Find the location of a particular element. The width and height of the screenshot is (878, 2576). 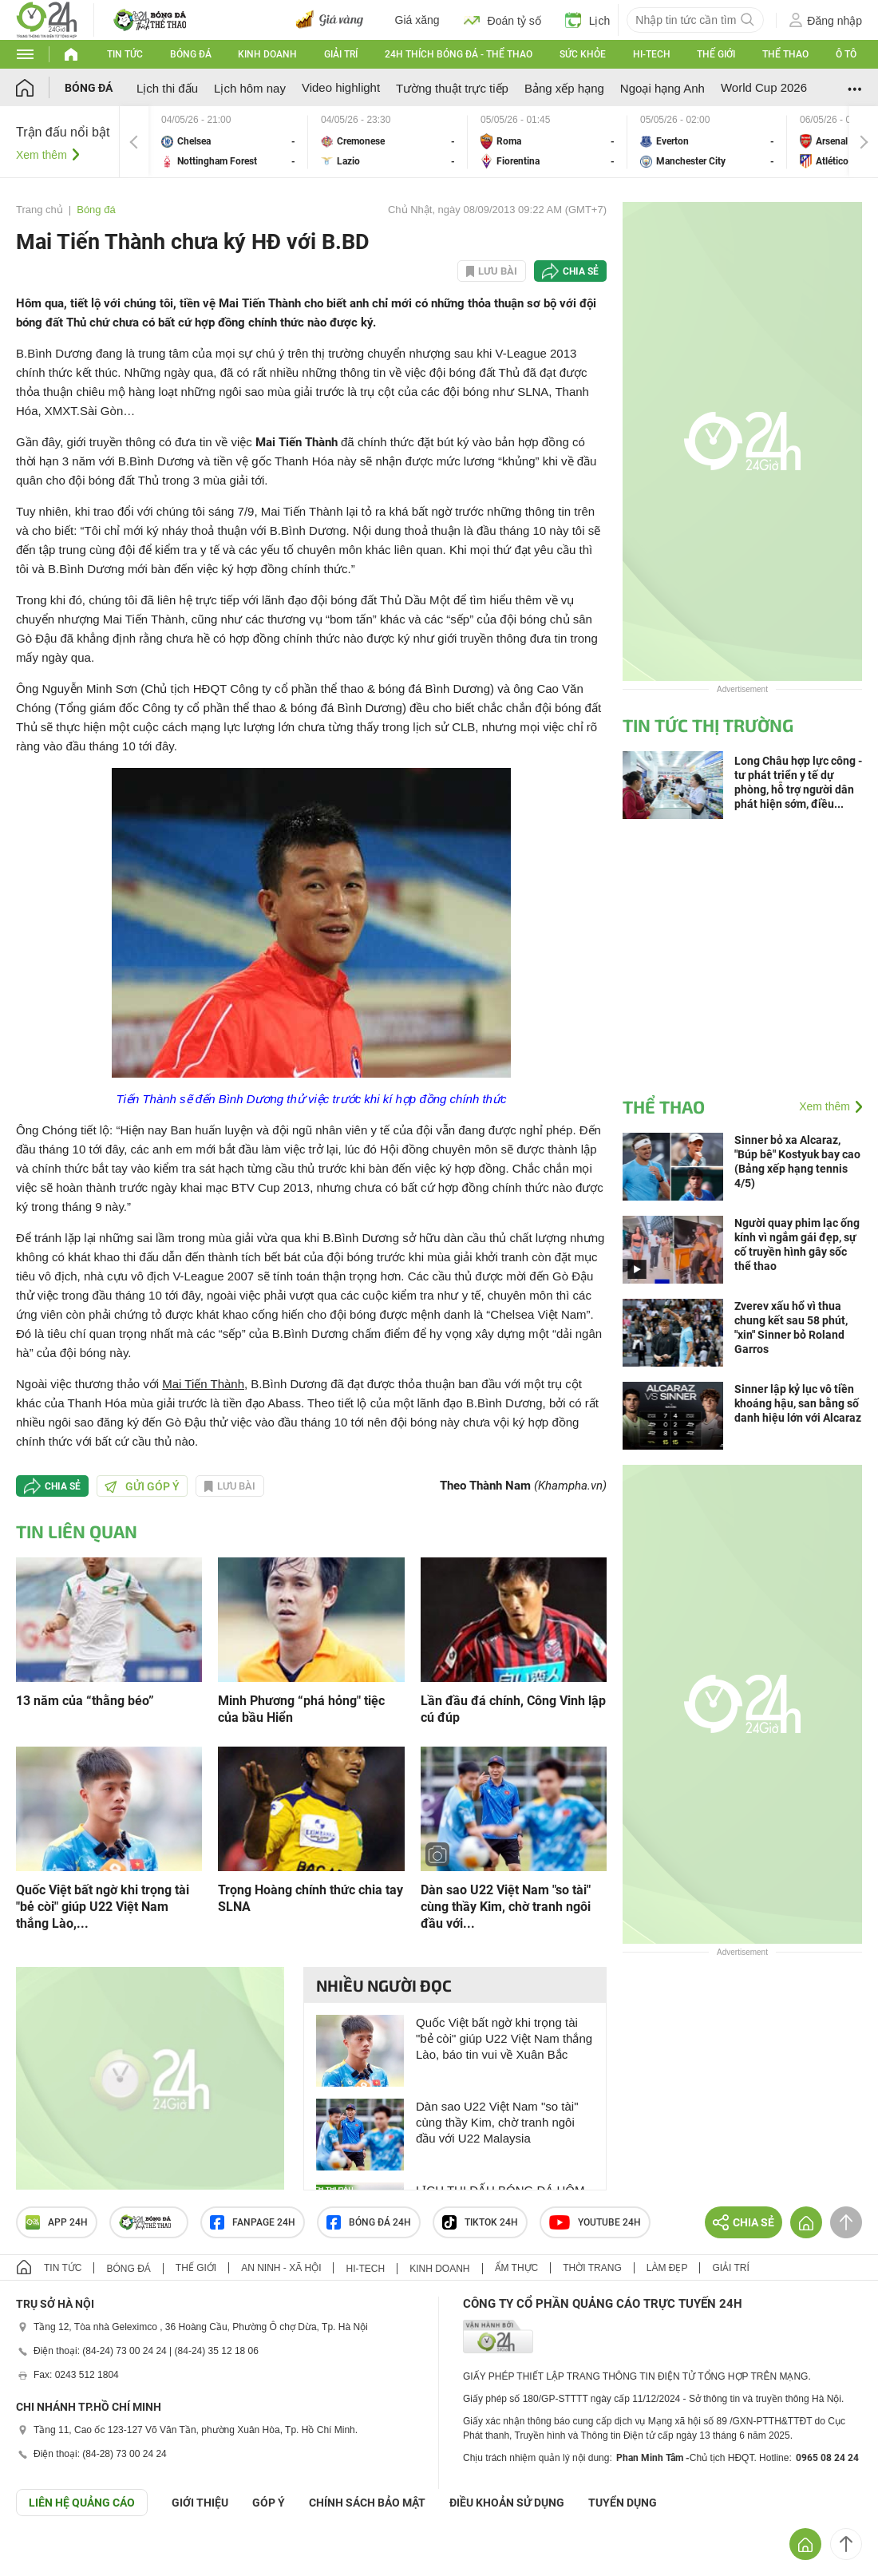

Đoán tỷ số is located at coordinates (502, 20).